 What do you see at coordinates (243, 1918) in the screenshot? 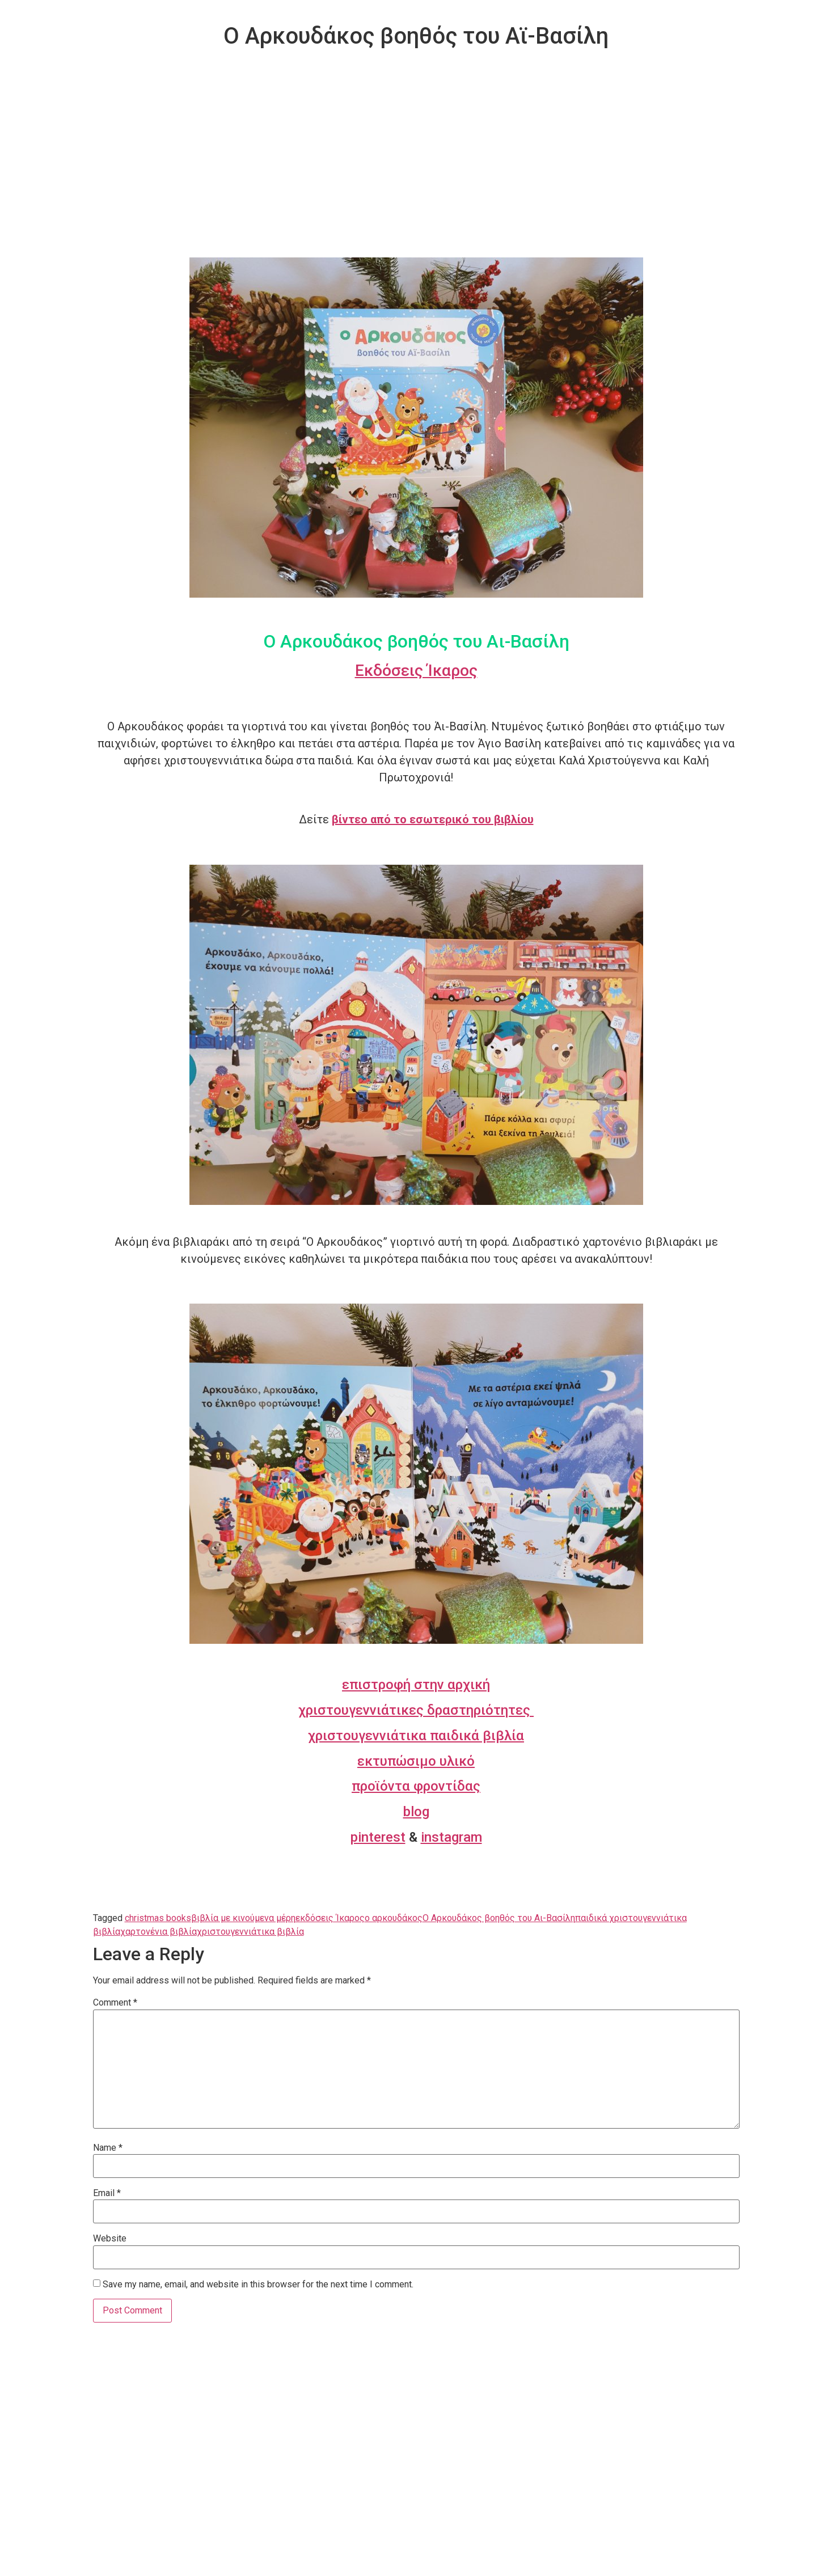
I see `βιβλία με κινούμενα μέρη` at bounding box center [243, 1918].